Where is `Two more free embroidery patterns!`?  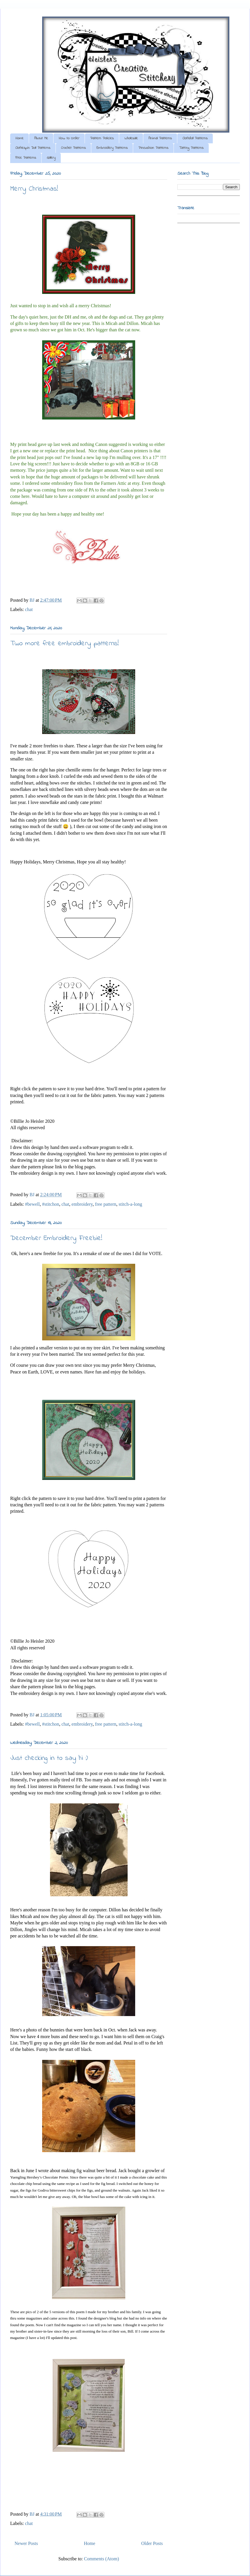
Two more free embroidery patterns! is located at coordinates (64, 644).